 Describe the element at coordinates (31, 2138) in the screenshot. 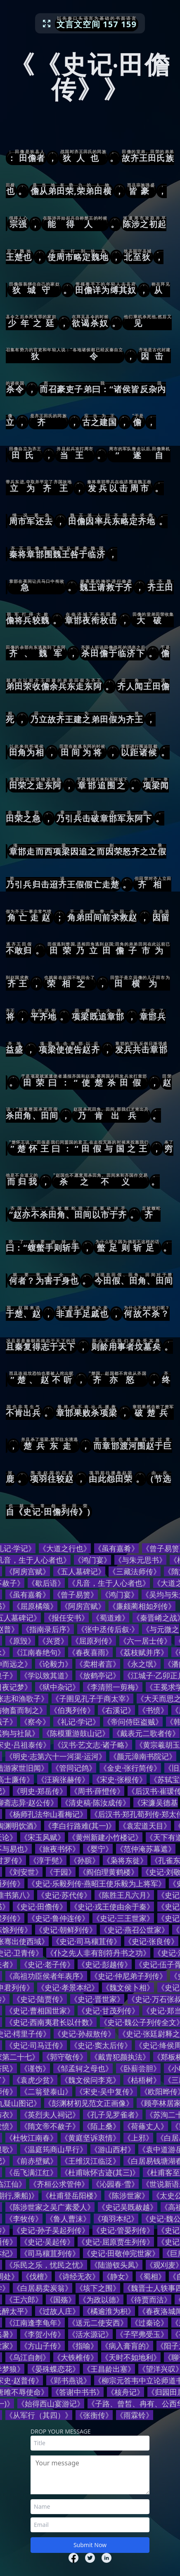

I see `《杜牧江南春》` at that location.